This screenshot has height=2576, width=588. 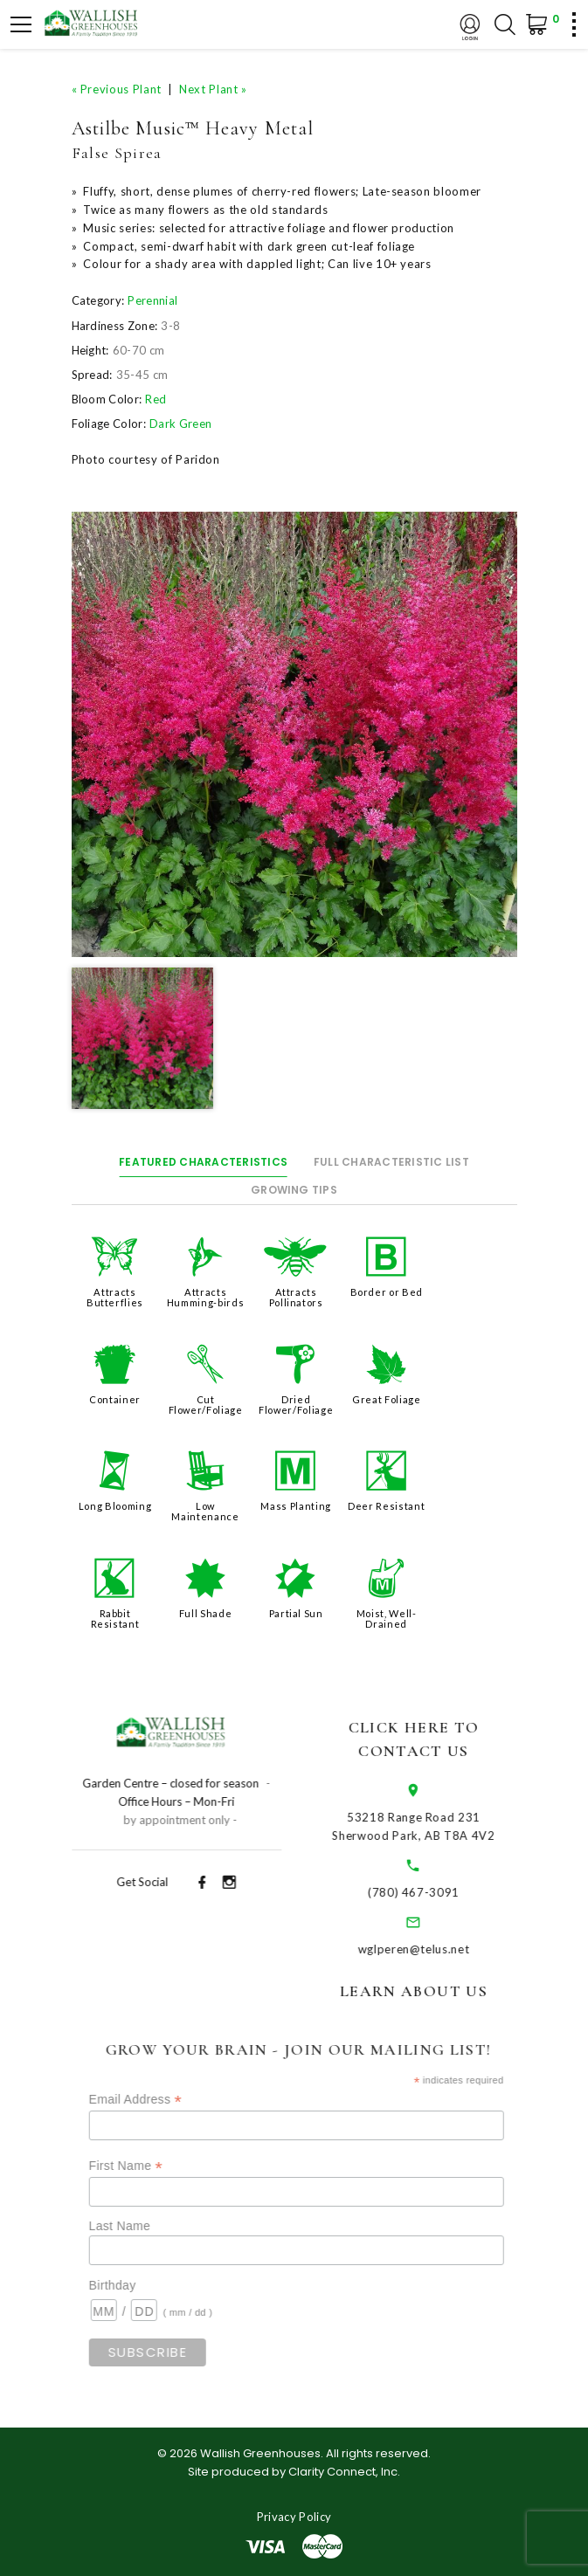 What do you see at coordinates (294, 2517) in the screenshot?
I see `Privacy Policy` at bounding box center [294, 2517].